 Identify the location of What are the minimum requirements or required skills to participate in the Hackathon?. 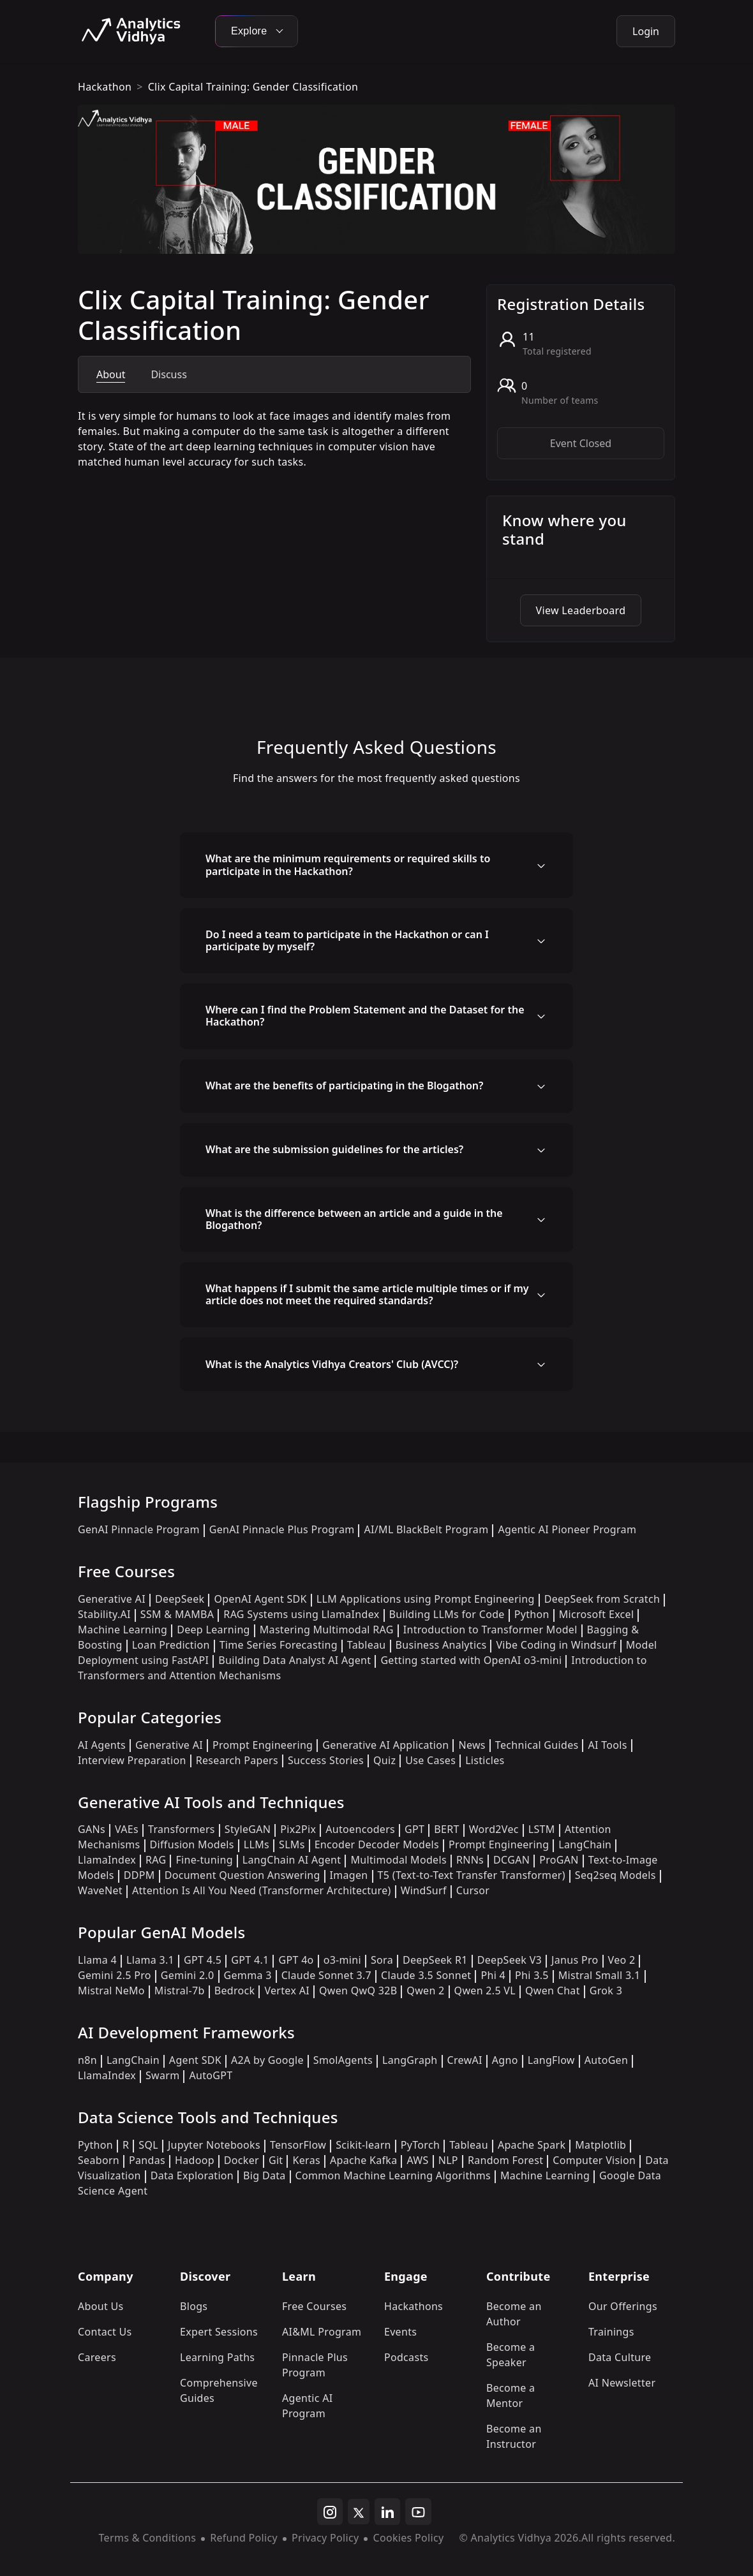
(347, 864).